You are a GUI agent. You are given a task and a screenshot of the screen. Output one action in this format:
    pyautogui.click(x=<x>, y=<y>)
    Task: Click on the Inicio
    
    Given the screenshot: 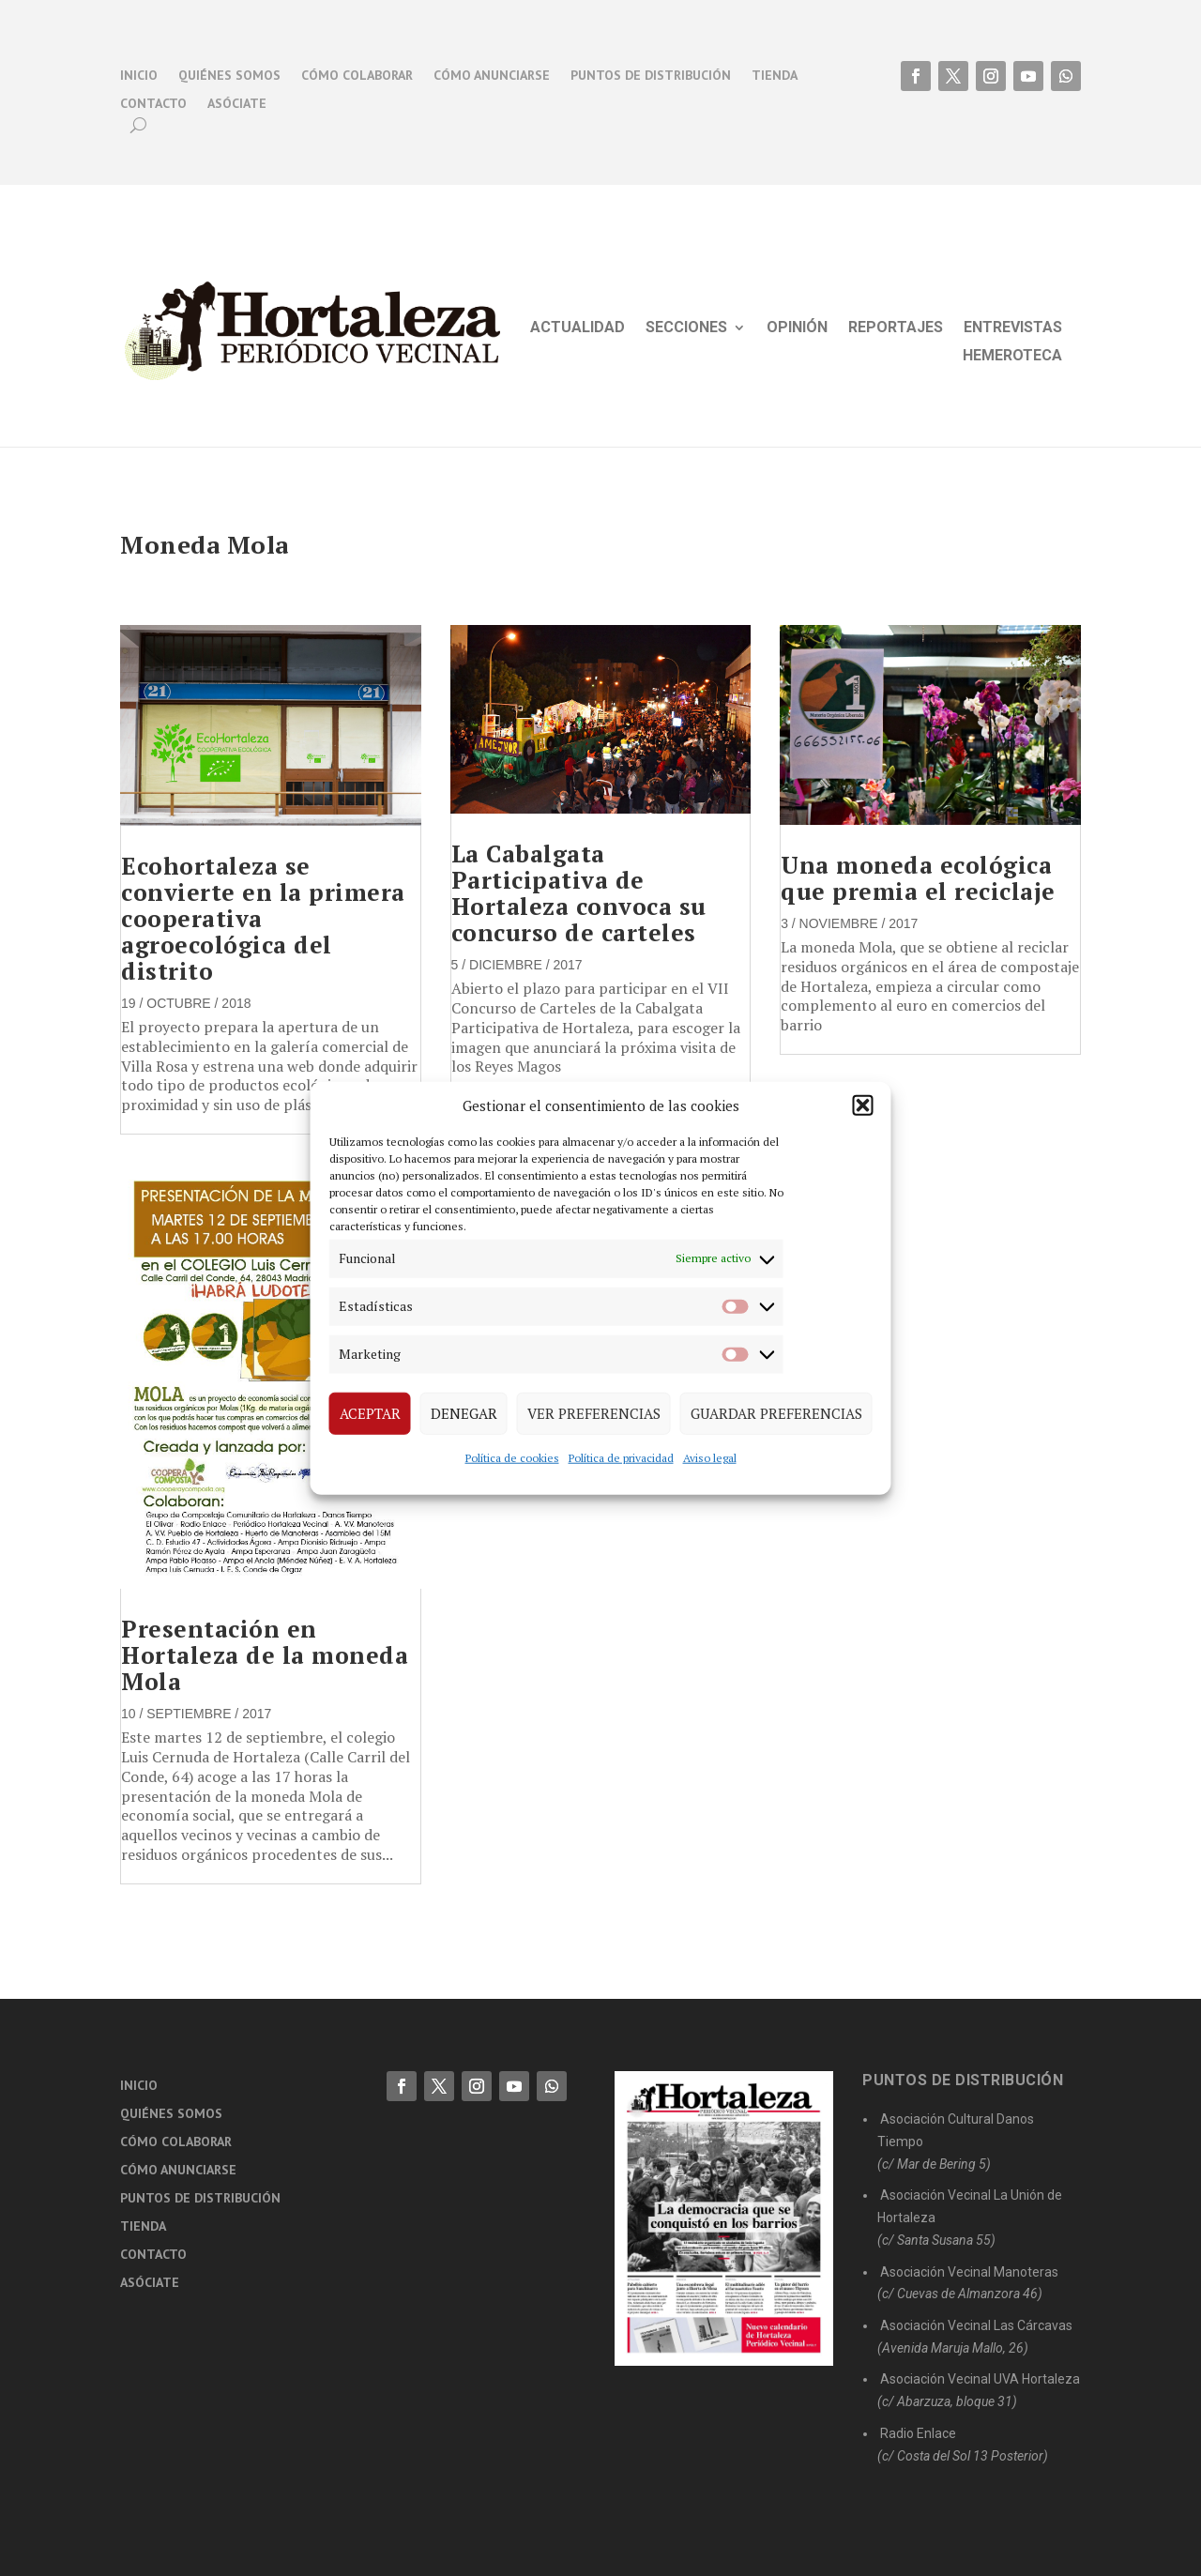 What is the action you would take?
    pyautogui.click(x=139, y=76)
    